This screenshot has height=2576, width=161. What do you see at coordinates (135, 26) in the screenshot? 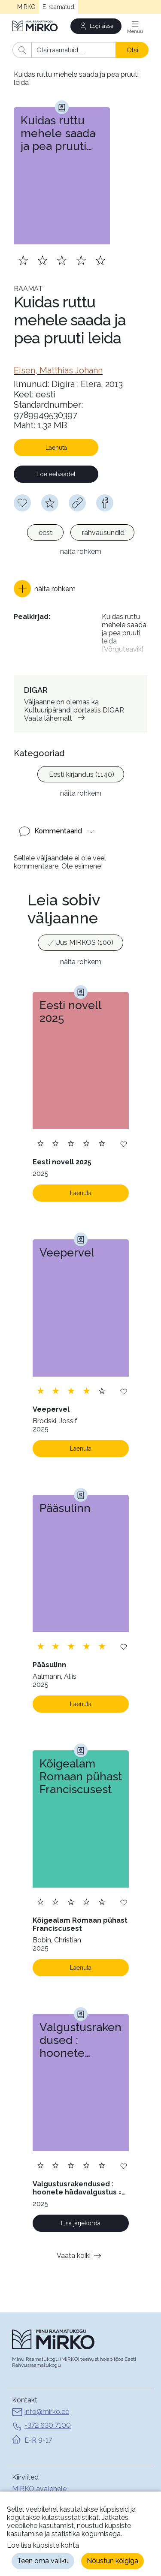
I see `[Menüü]` at bounding box center [135, 26].